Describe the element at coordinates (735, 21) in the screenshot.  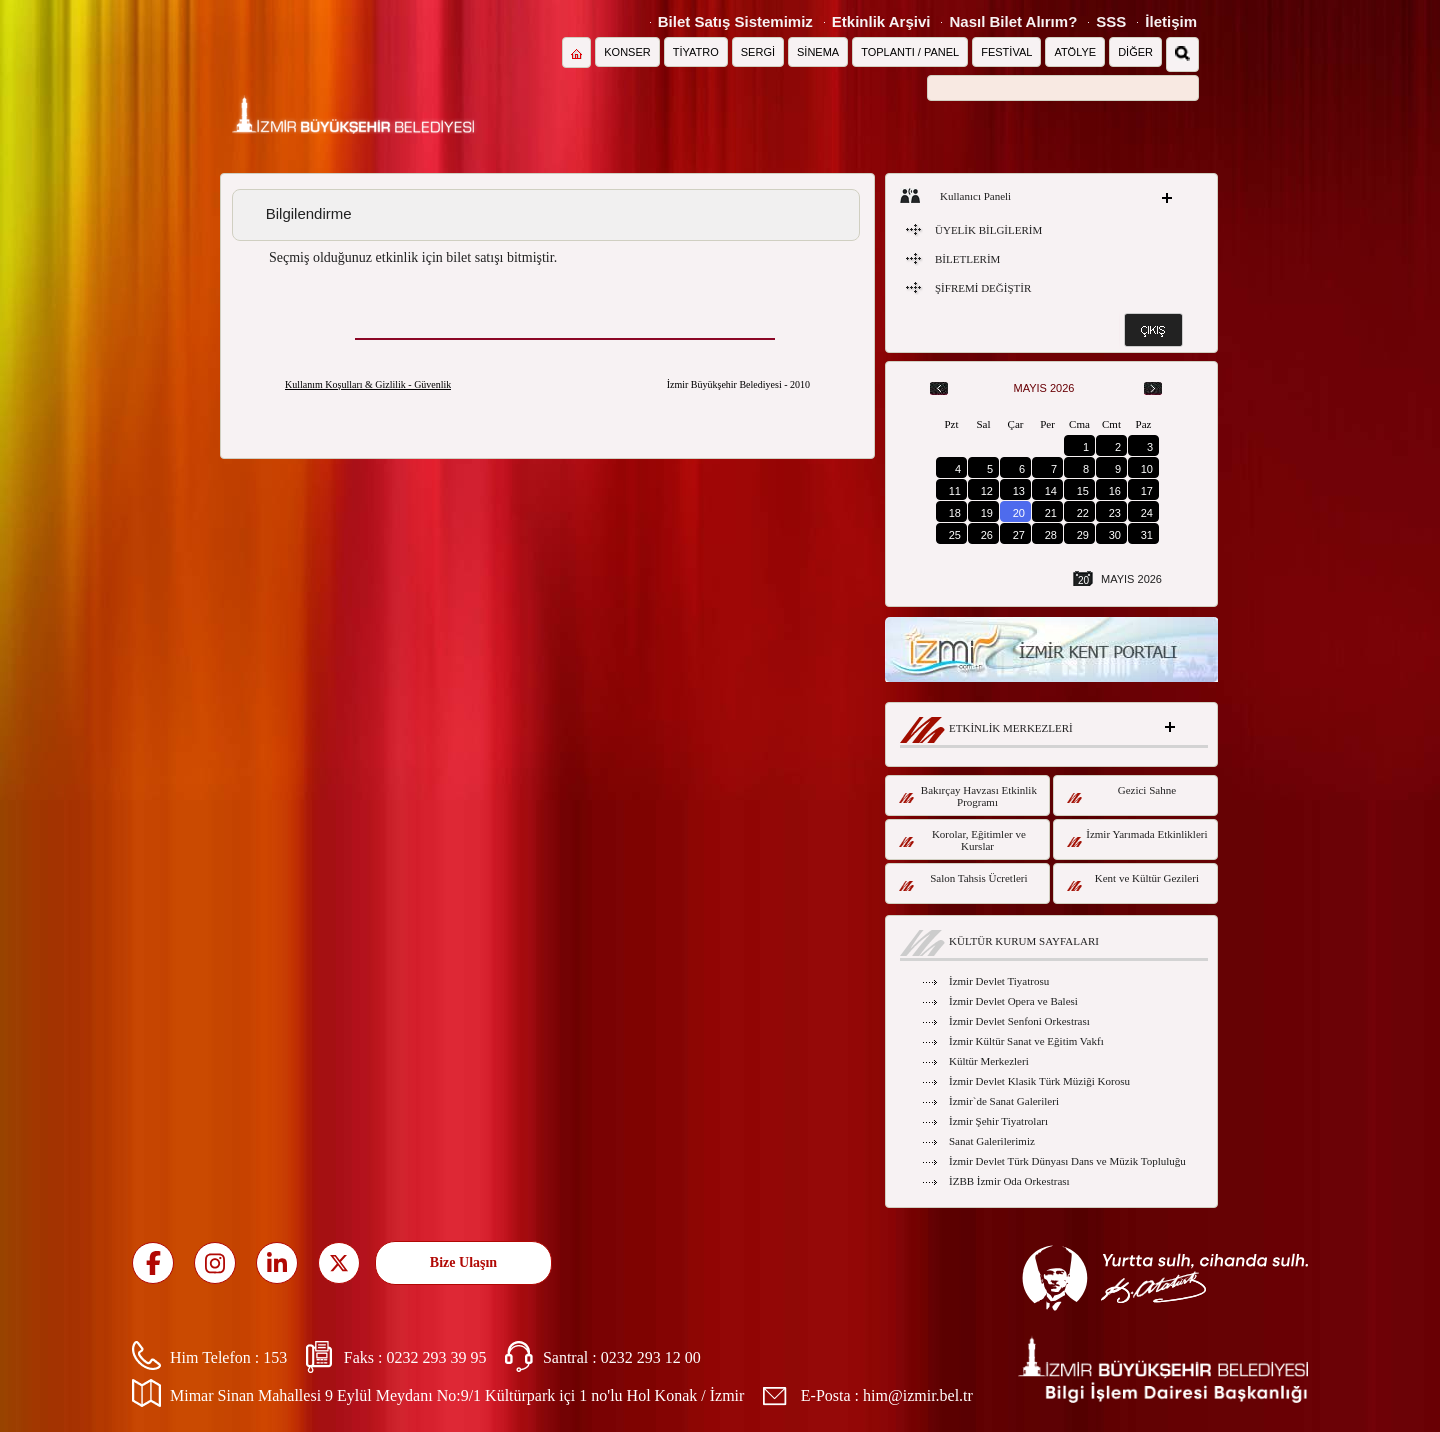
I see `Bilet Satış Sistemimiz` at that location.